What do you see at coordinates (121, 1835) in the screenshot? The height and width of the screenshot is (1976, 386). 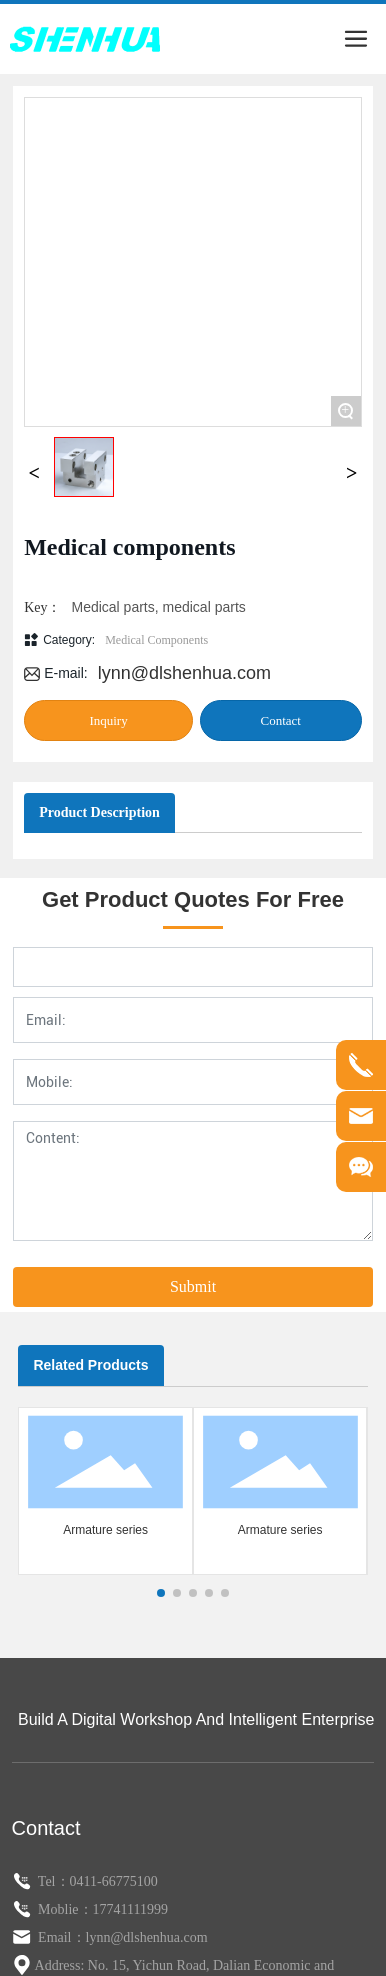 I see `Email：lynn@dlshenhua.com` at bounding box center [121, 1835].